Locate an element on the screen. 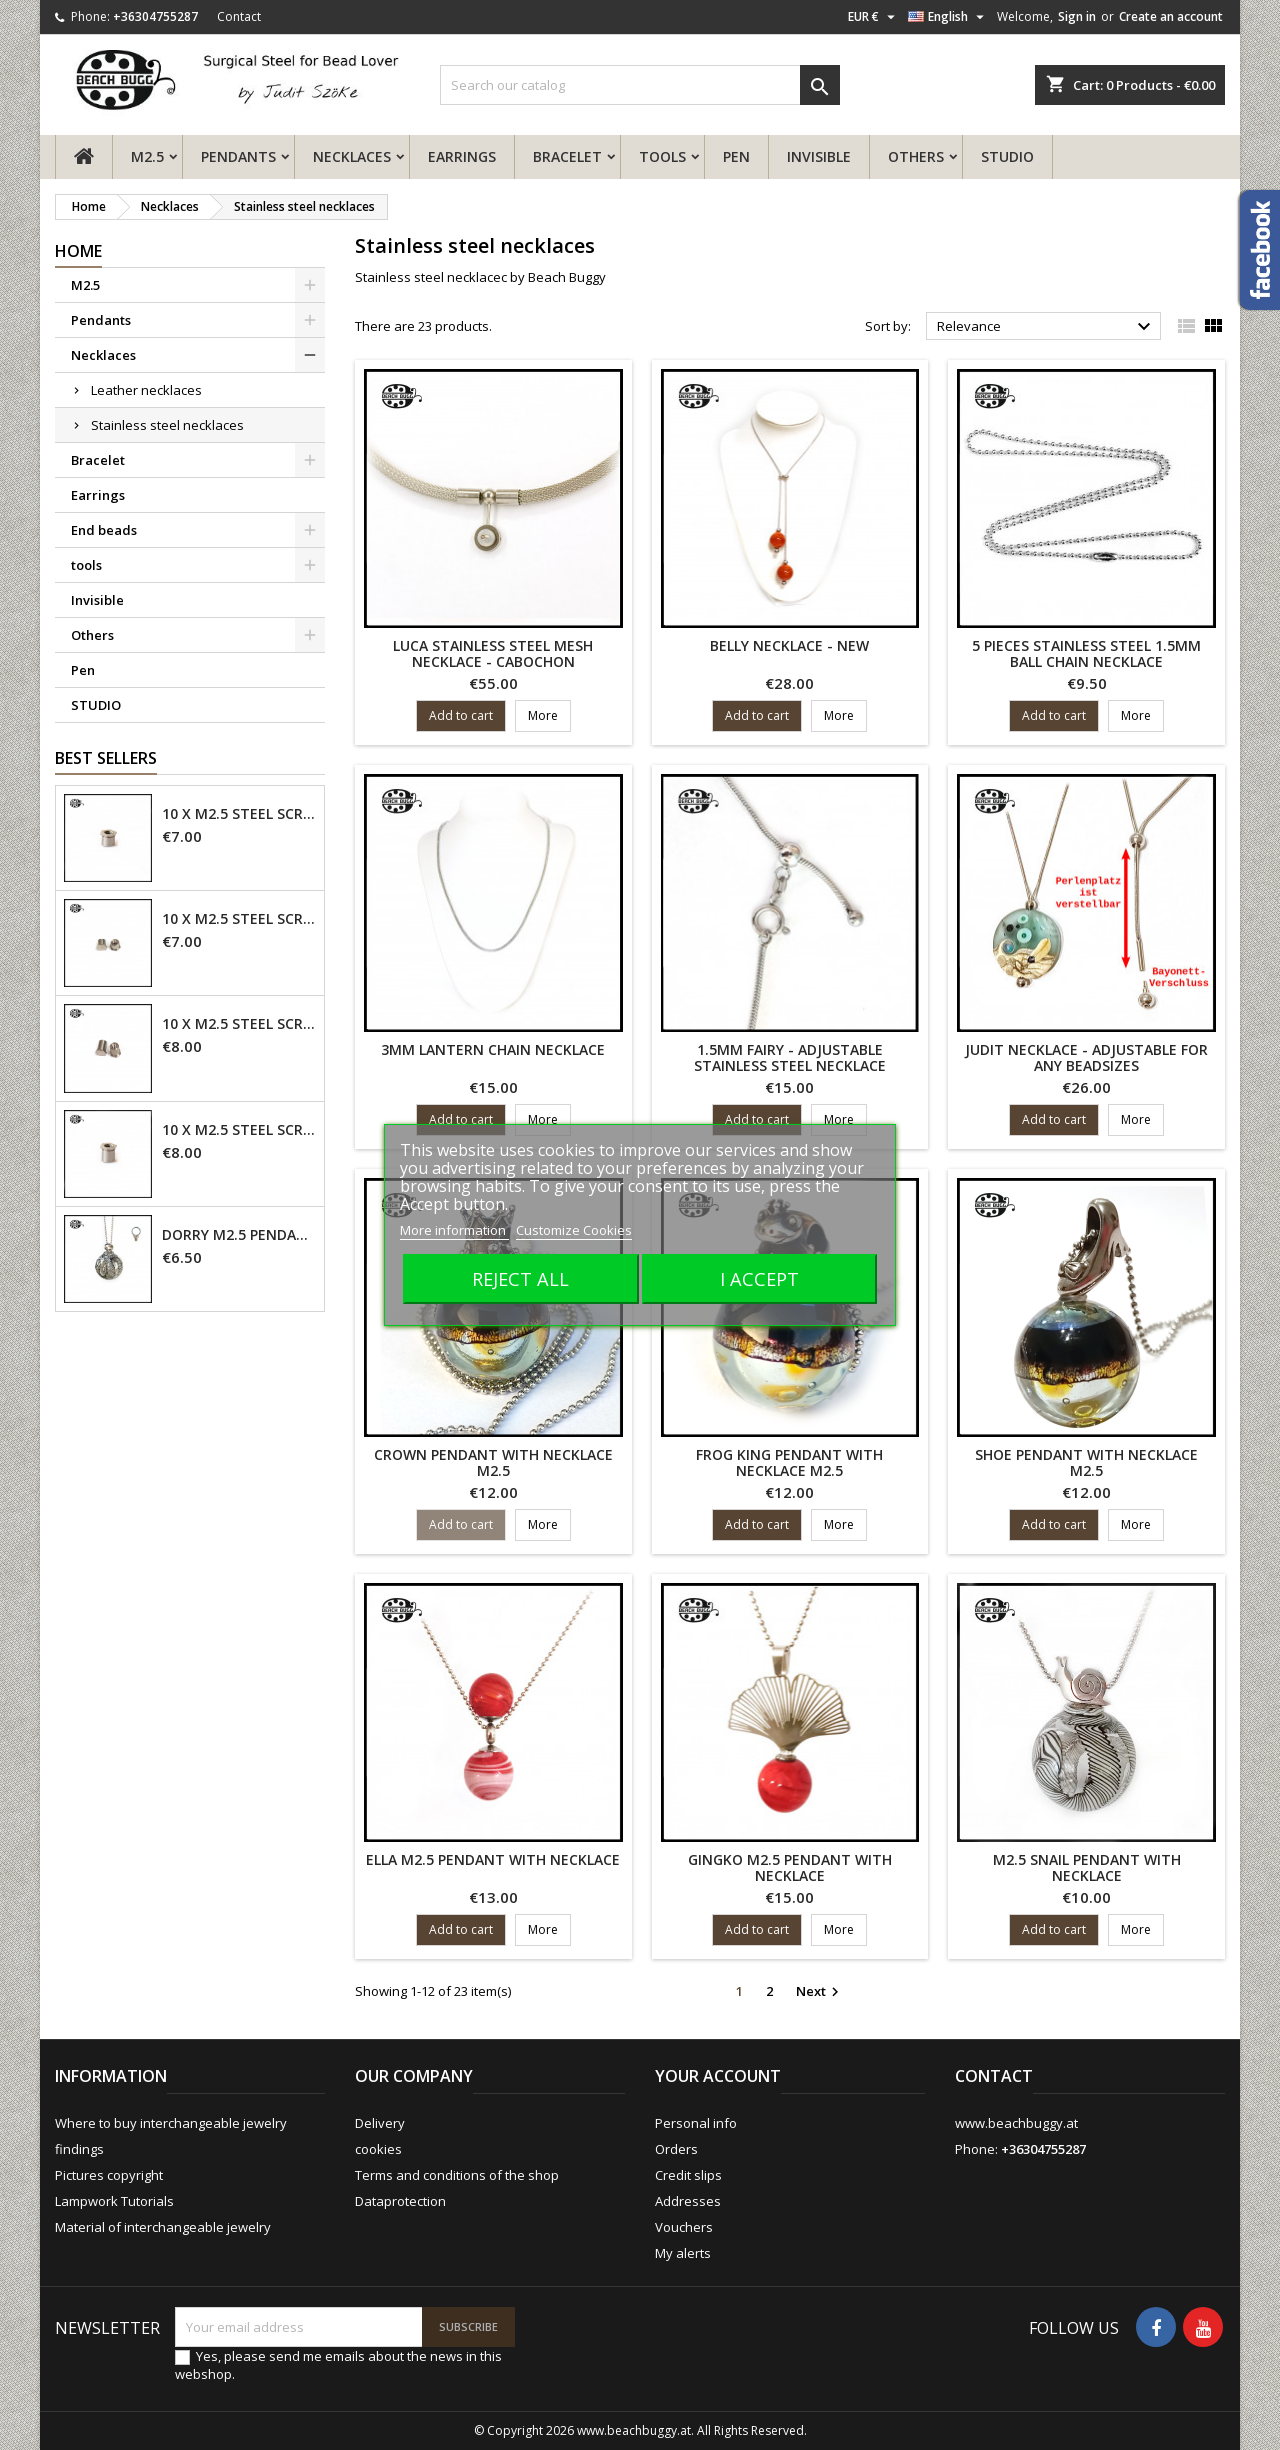 This screenshot has width=1280, height=2450. I accept is located at coordinates (759, 1278).